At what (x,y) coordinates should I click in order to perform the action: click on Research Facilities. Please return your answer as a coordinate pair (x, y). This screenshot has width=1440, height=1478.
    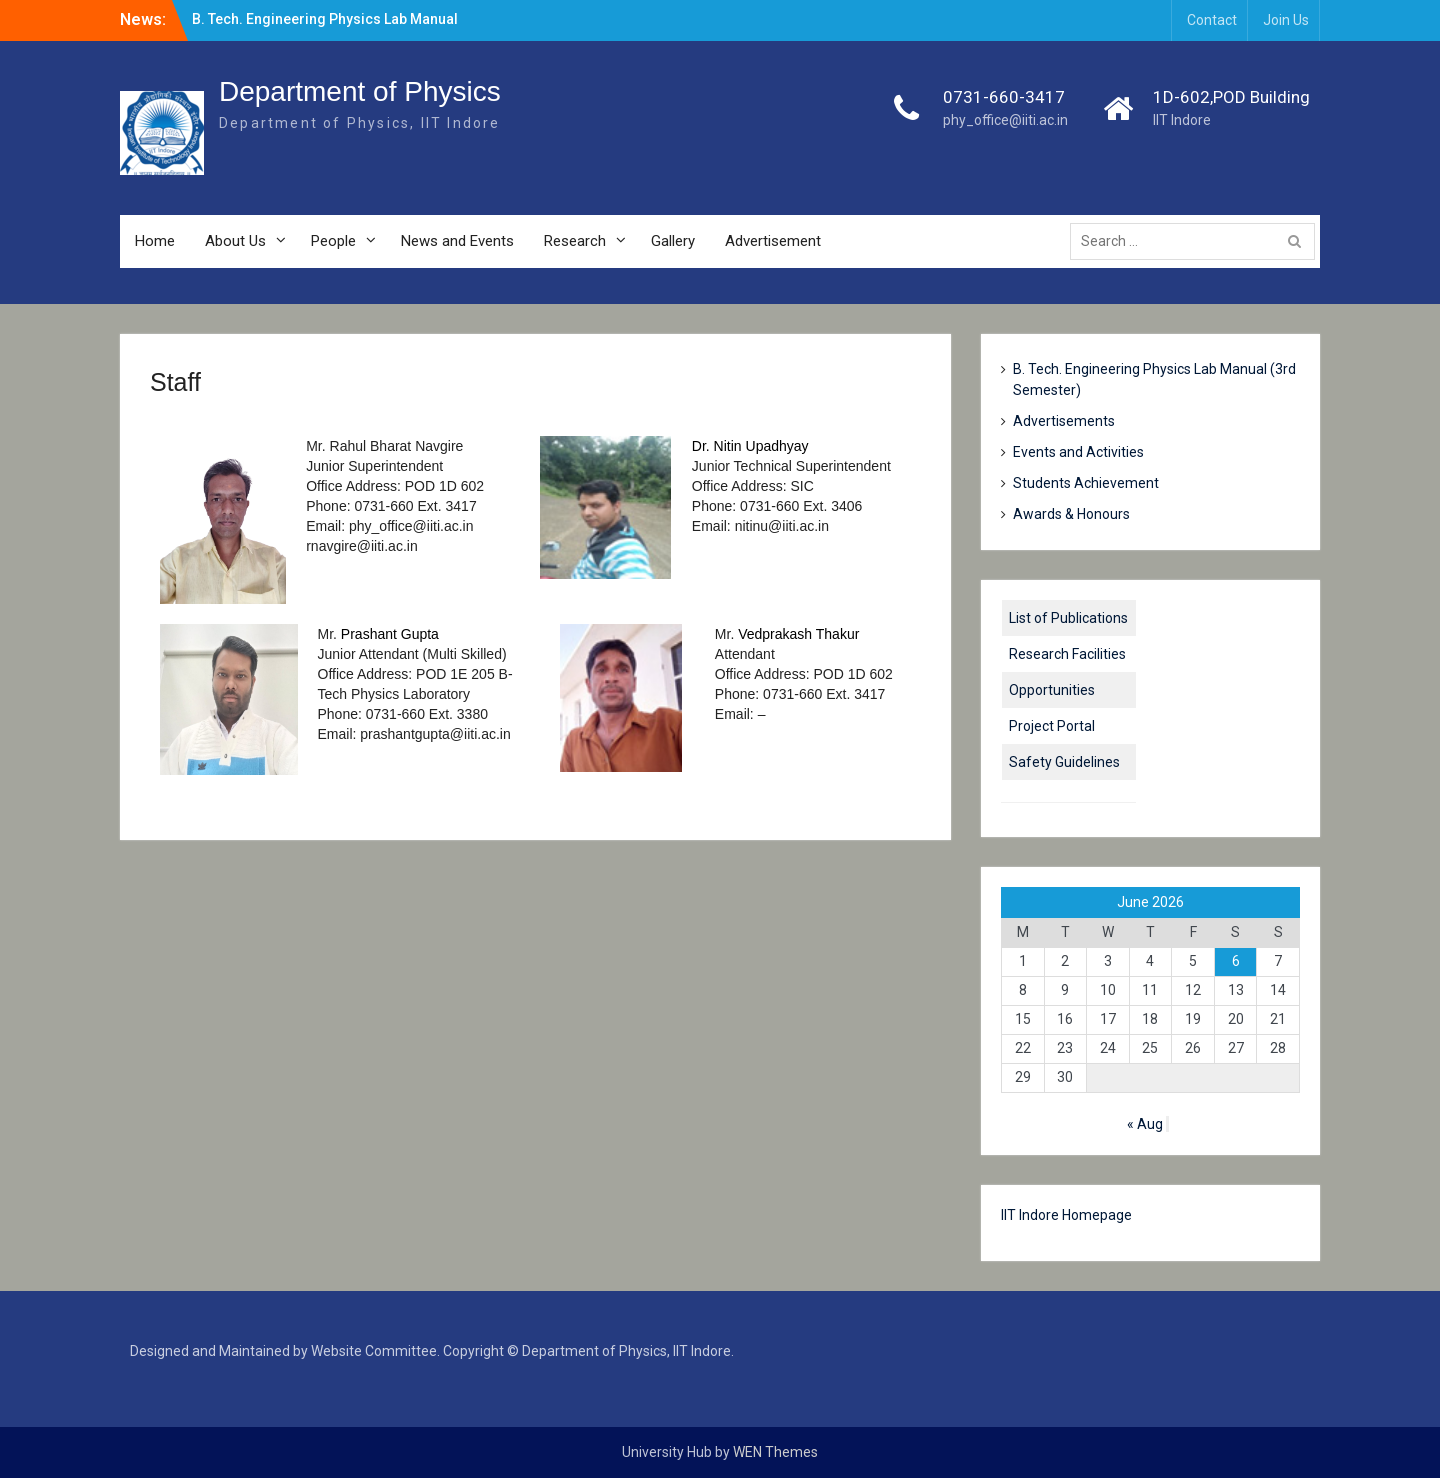
    Looking at the image, I should click on (1067, 654).